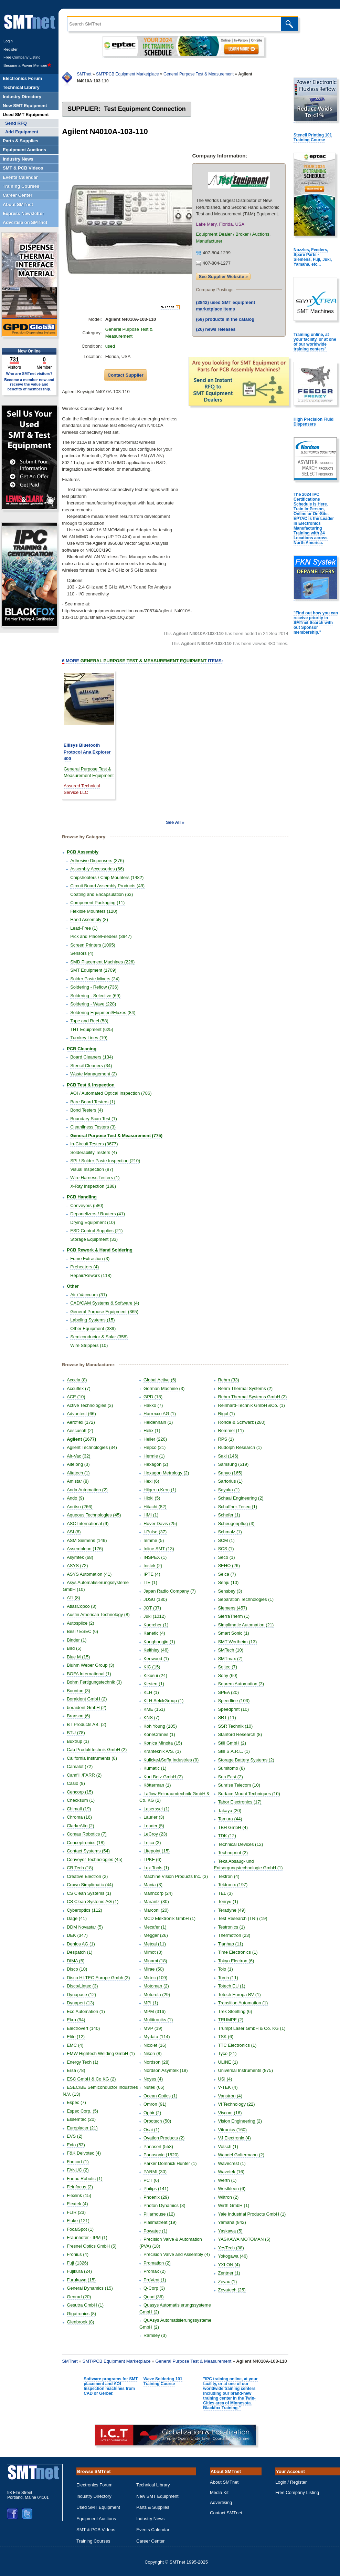  I want to click on Totech Europa BV (1), so click(239, 1994).